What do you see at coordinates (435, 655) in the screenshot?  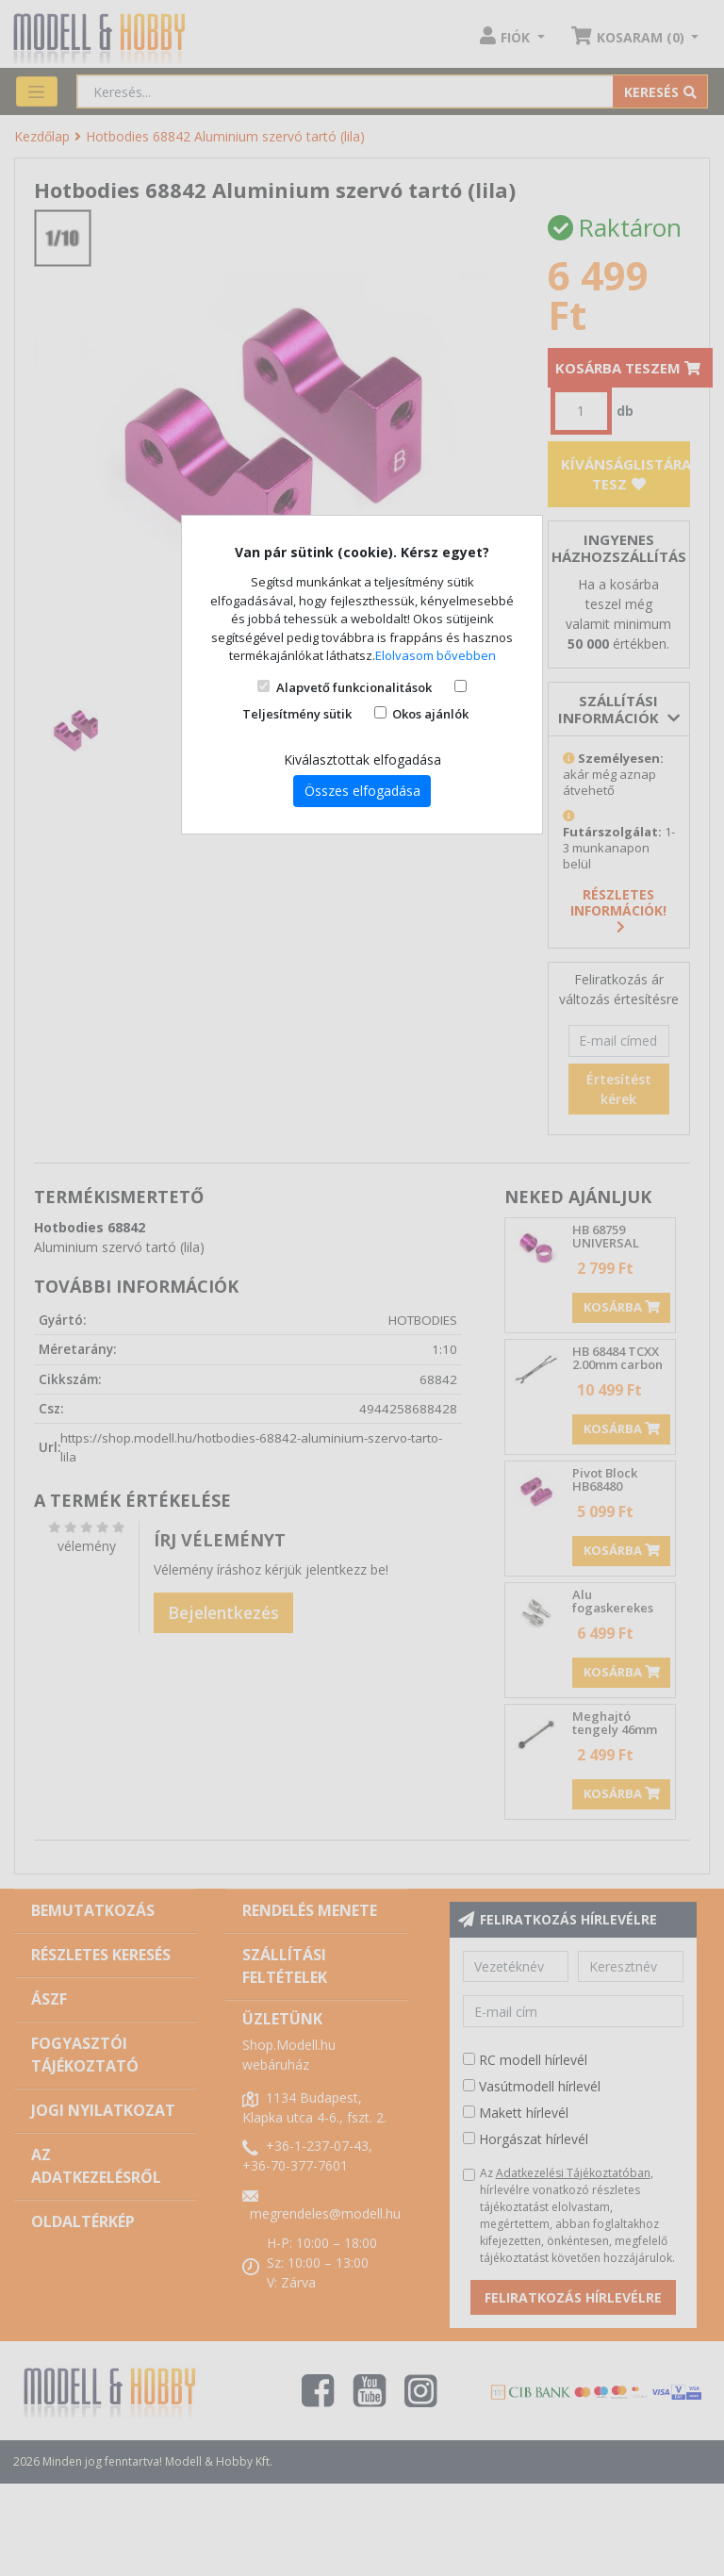 I see `Elolvasom bővebben` at bounding box center [435, 655].